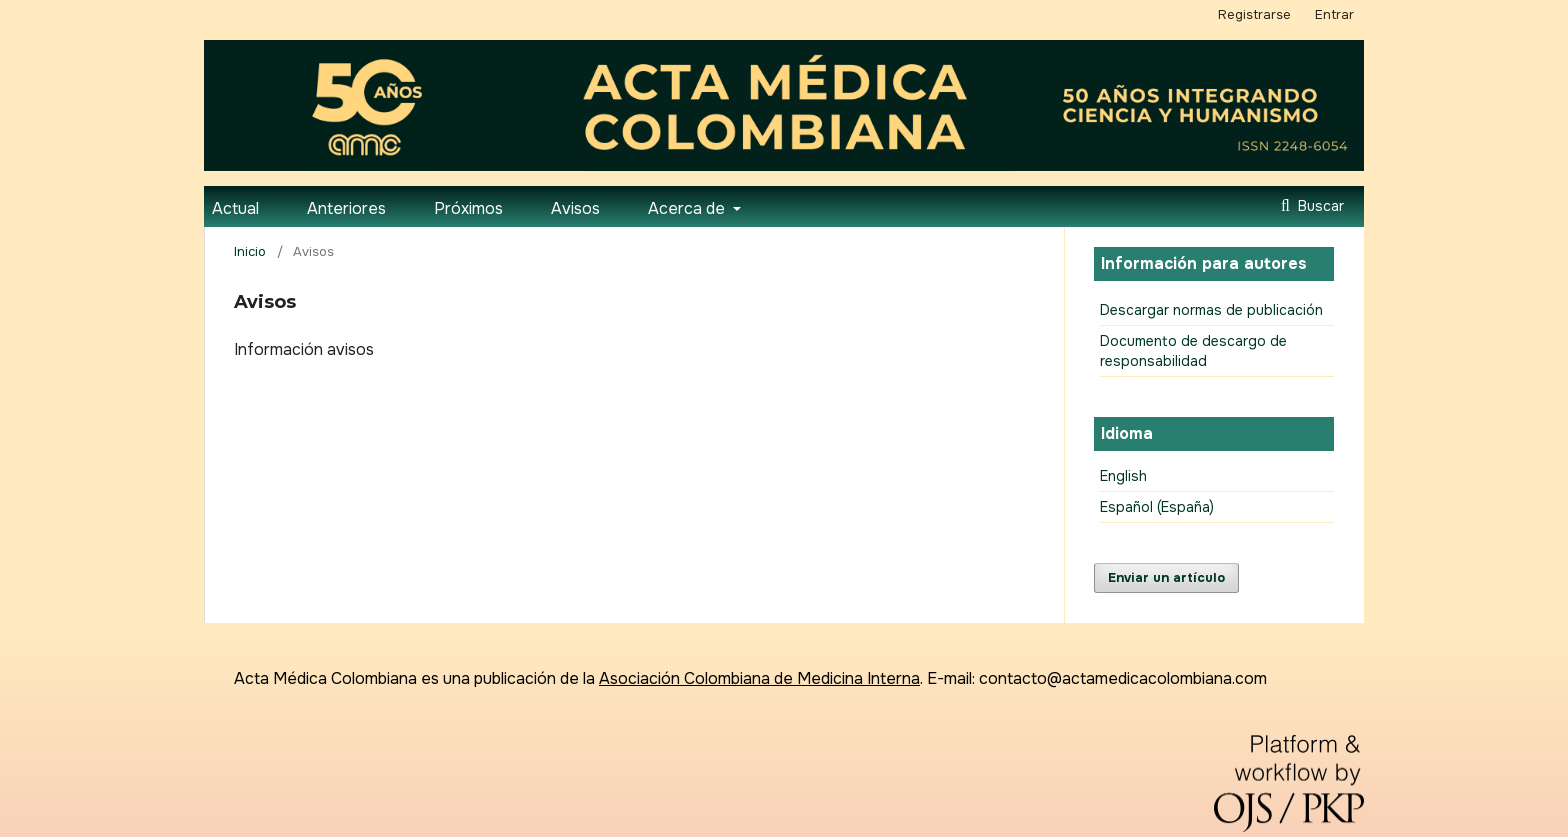 This screenshot has width=1568, height=837. I want to click on Avisos, so click(575, 208).